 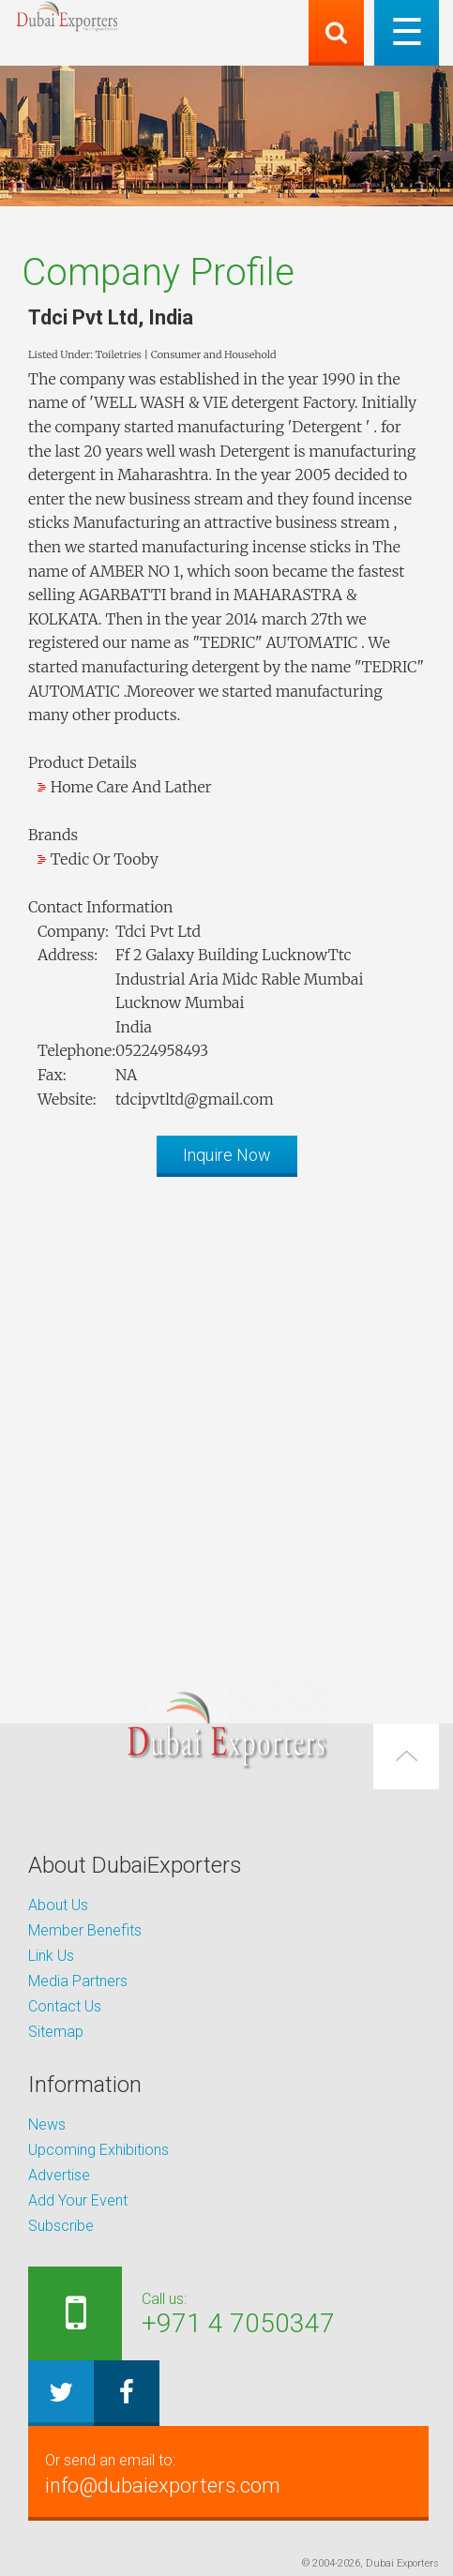 What do you see at coordinates (98, 2150) in the screenshot?
I see `Upcoming Exhibitions` at bounding box center [98, 2150].